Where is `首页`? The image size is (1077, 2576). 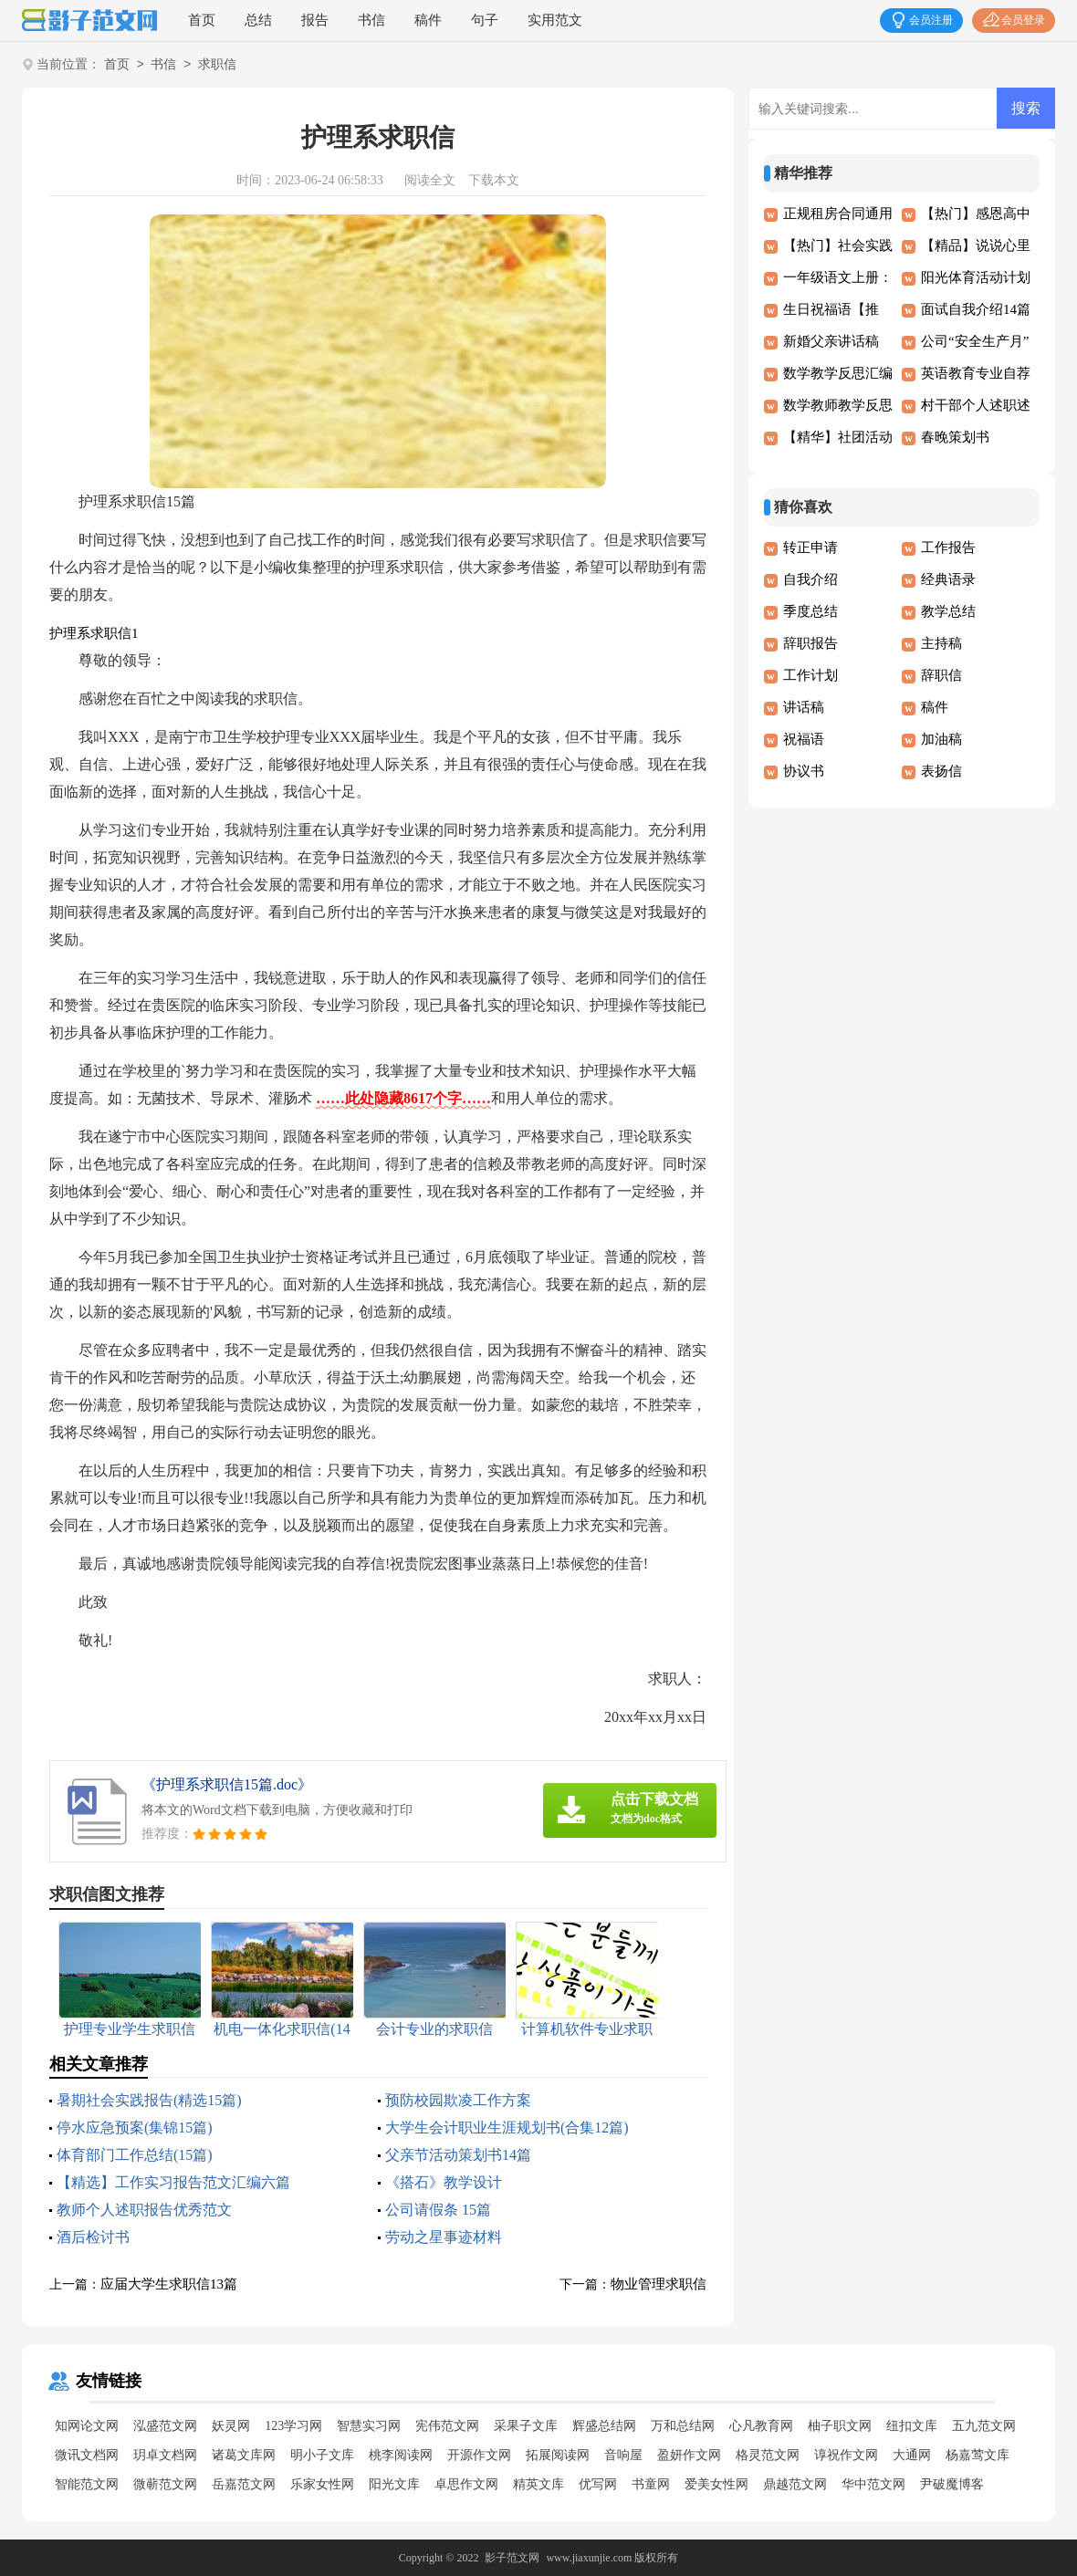
首页 is located at coordinates (201, 20).